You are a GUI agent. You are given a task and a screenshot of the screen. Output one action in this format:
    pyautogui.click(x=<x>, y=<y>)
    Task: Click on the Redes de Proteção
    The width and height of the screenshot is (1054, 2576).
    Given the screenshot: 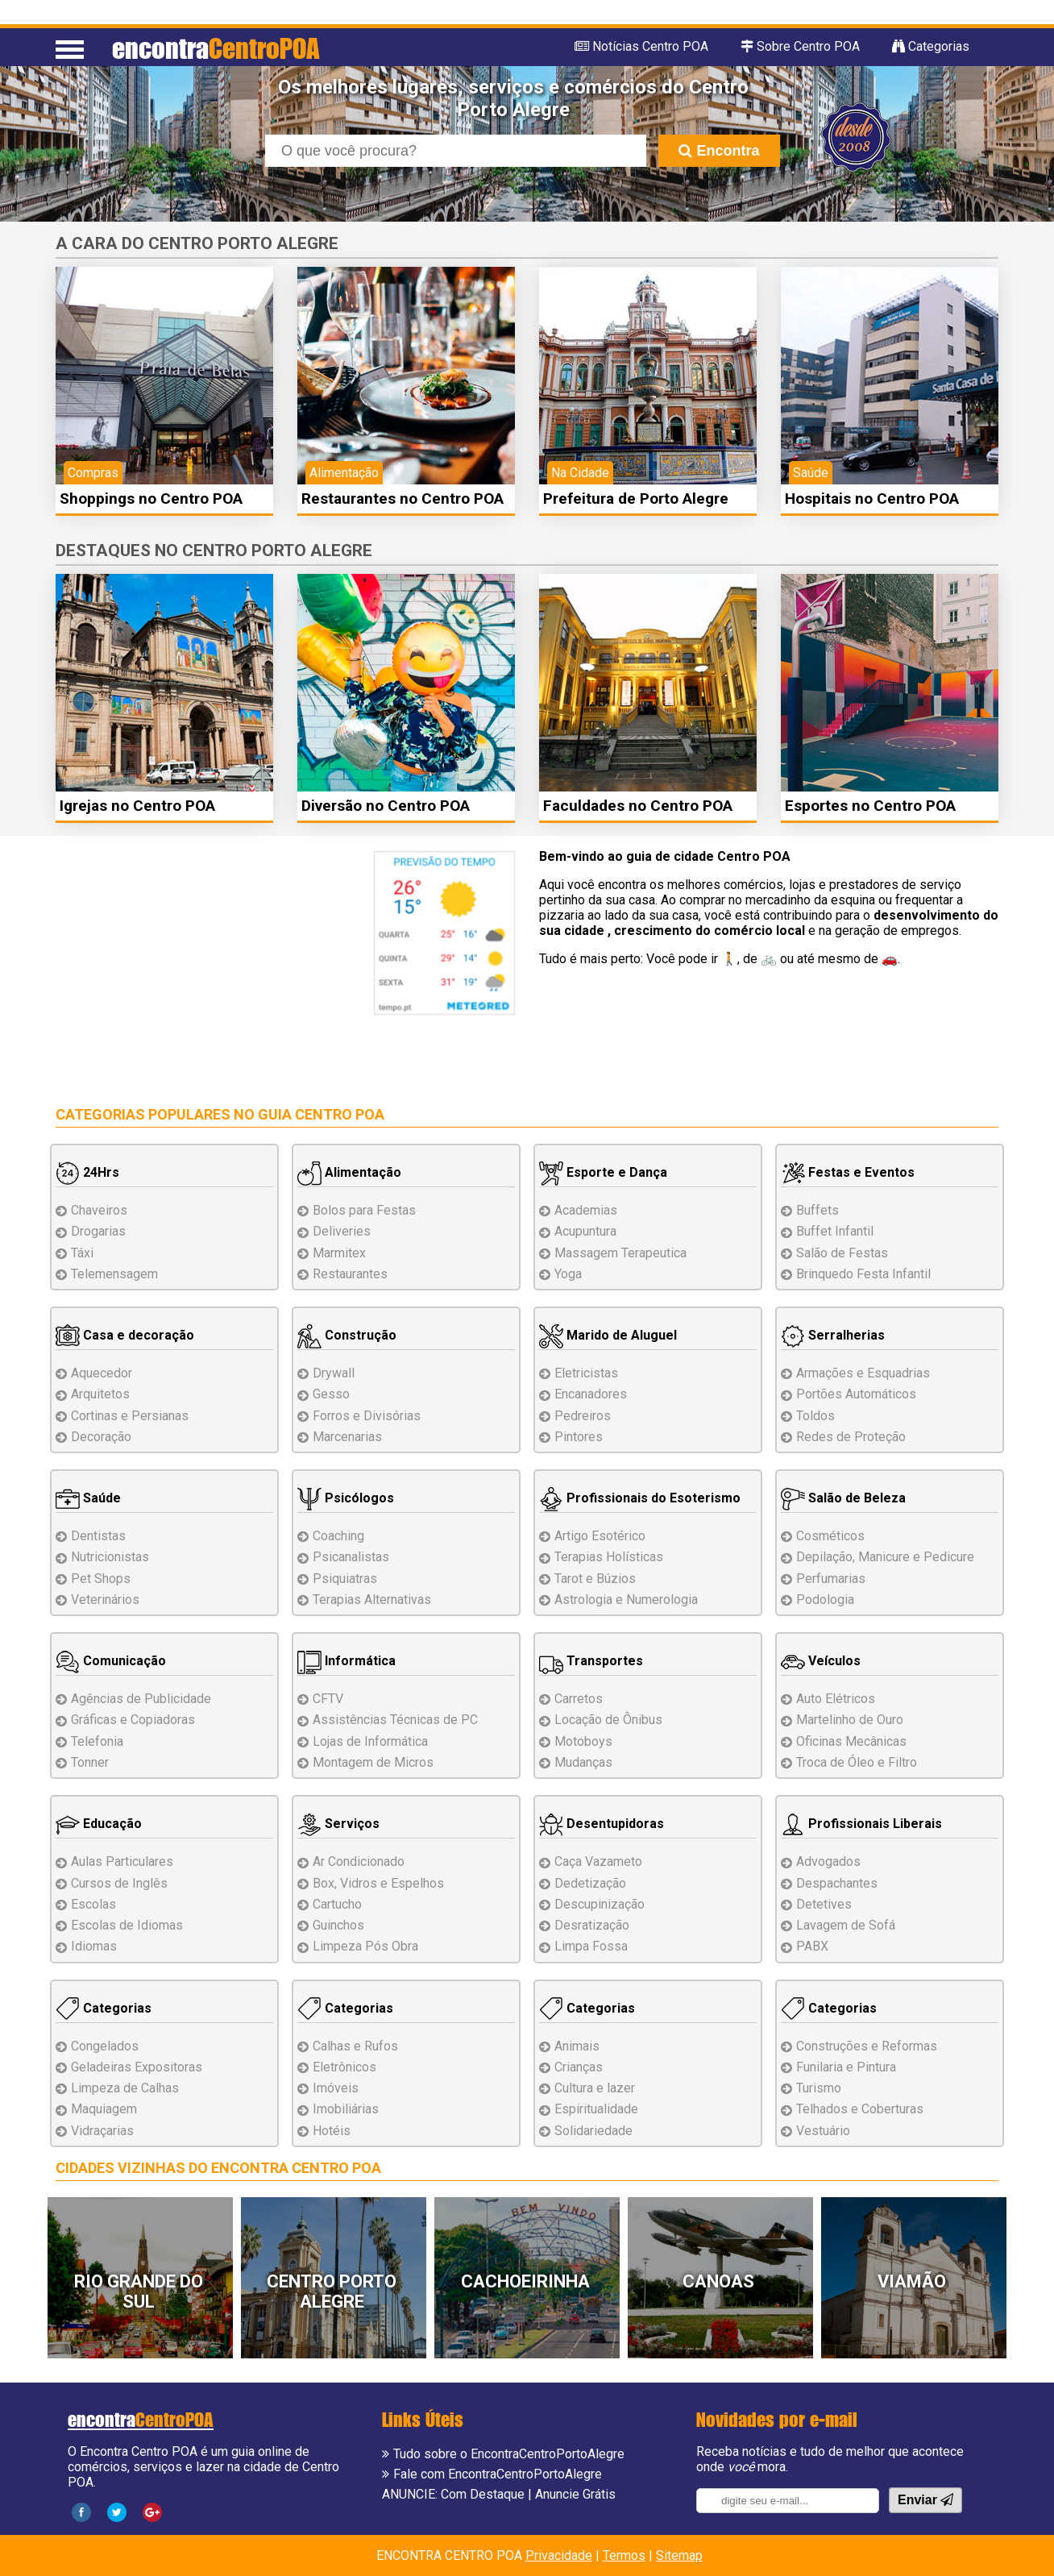 What is the action you would take?
    pyautogui.click(x=851, y=1436)
    